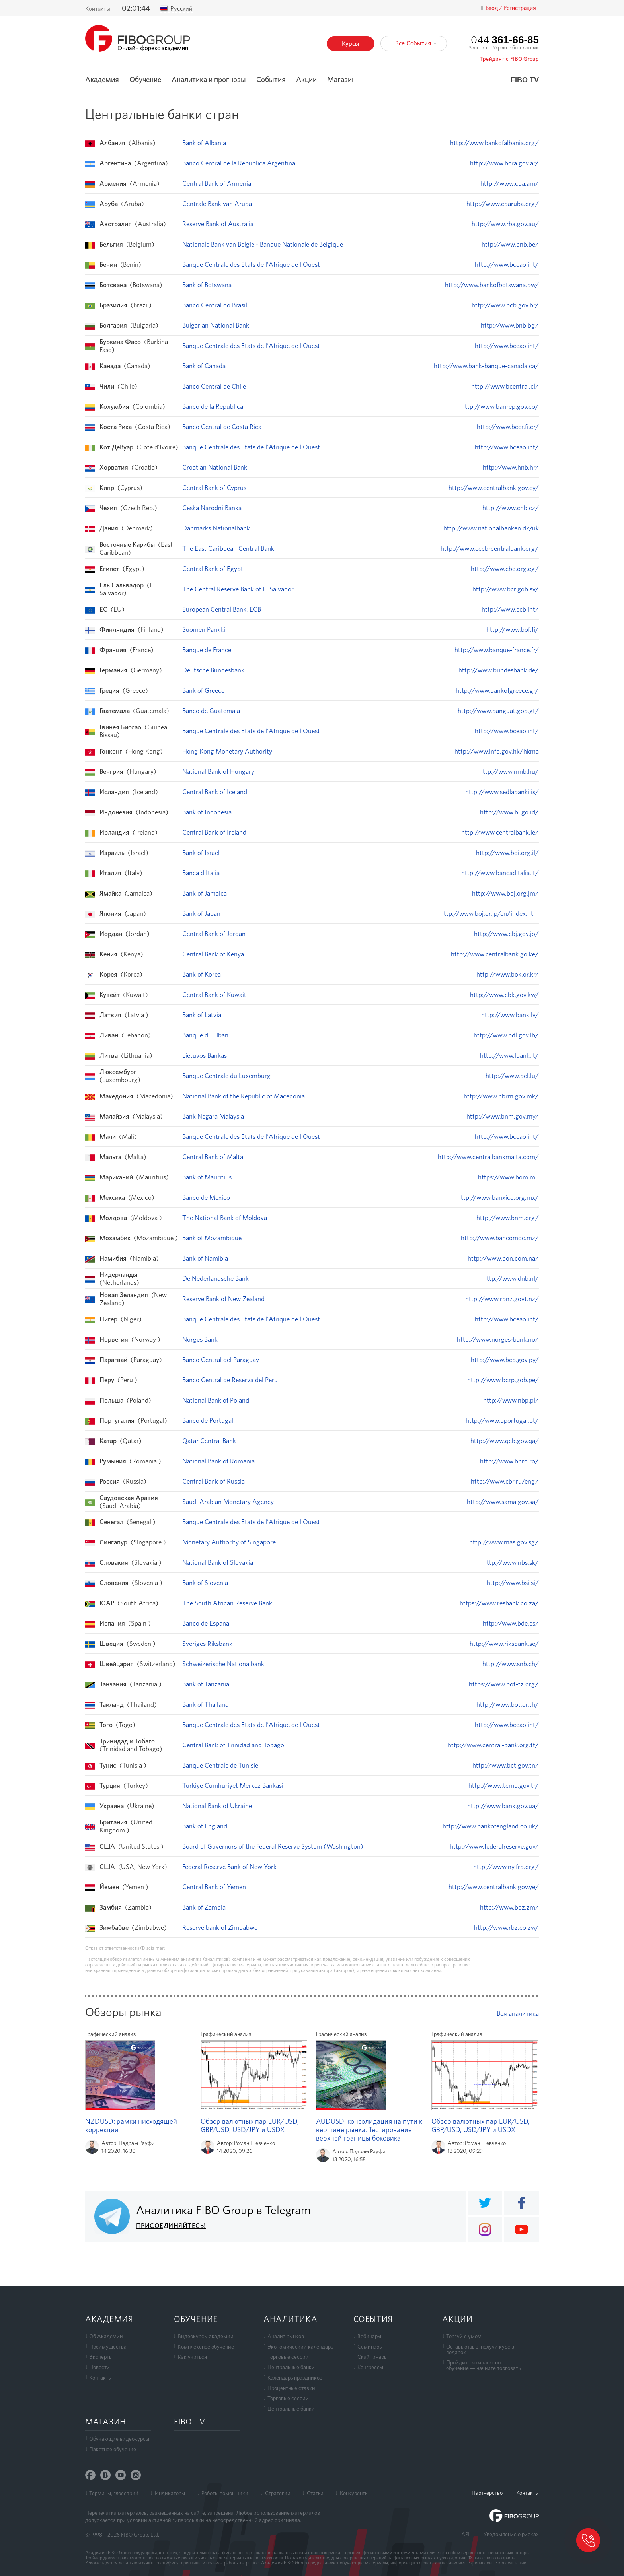 The image size is (624, 2576). What do you see at coordinates (483, 2365) in the screenshot?
I see `Пройдите комплексноеобучение — начните торговать` at bounding box center [483, 2365].